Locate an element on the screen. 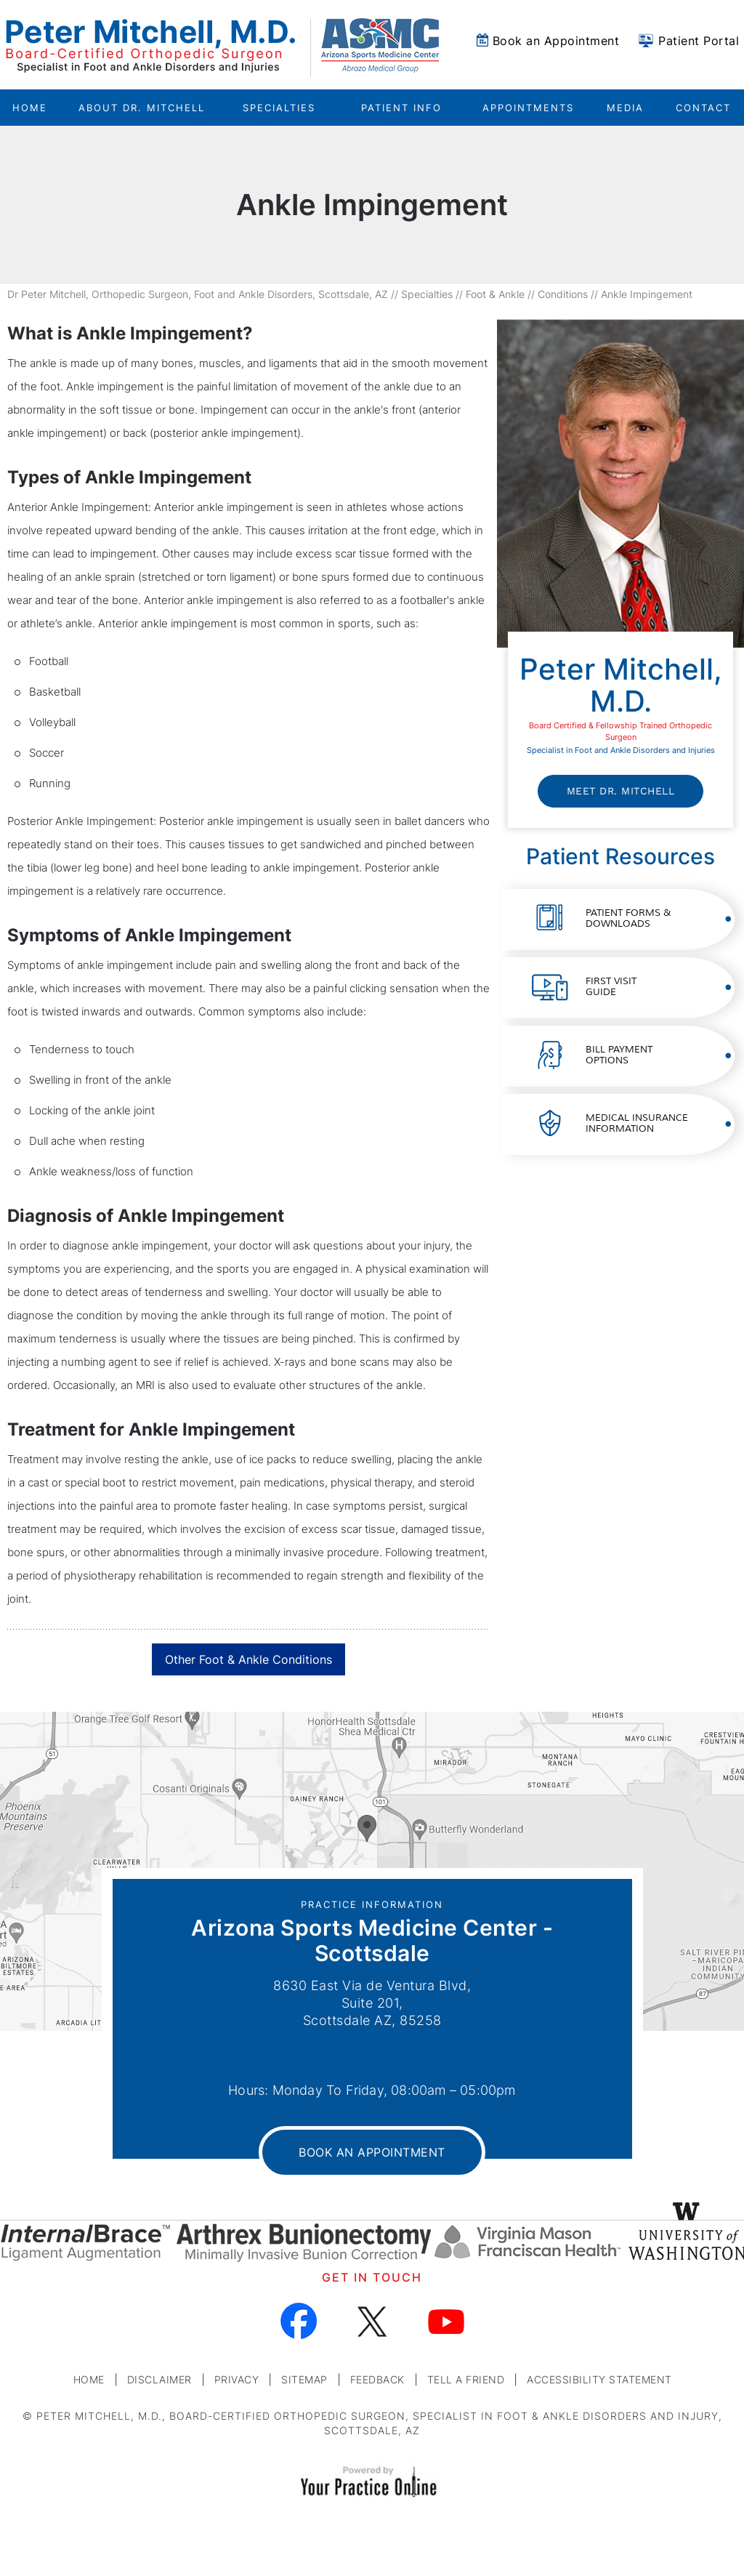  Home is located at coordinates (29, 107).